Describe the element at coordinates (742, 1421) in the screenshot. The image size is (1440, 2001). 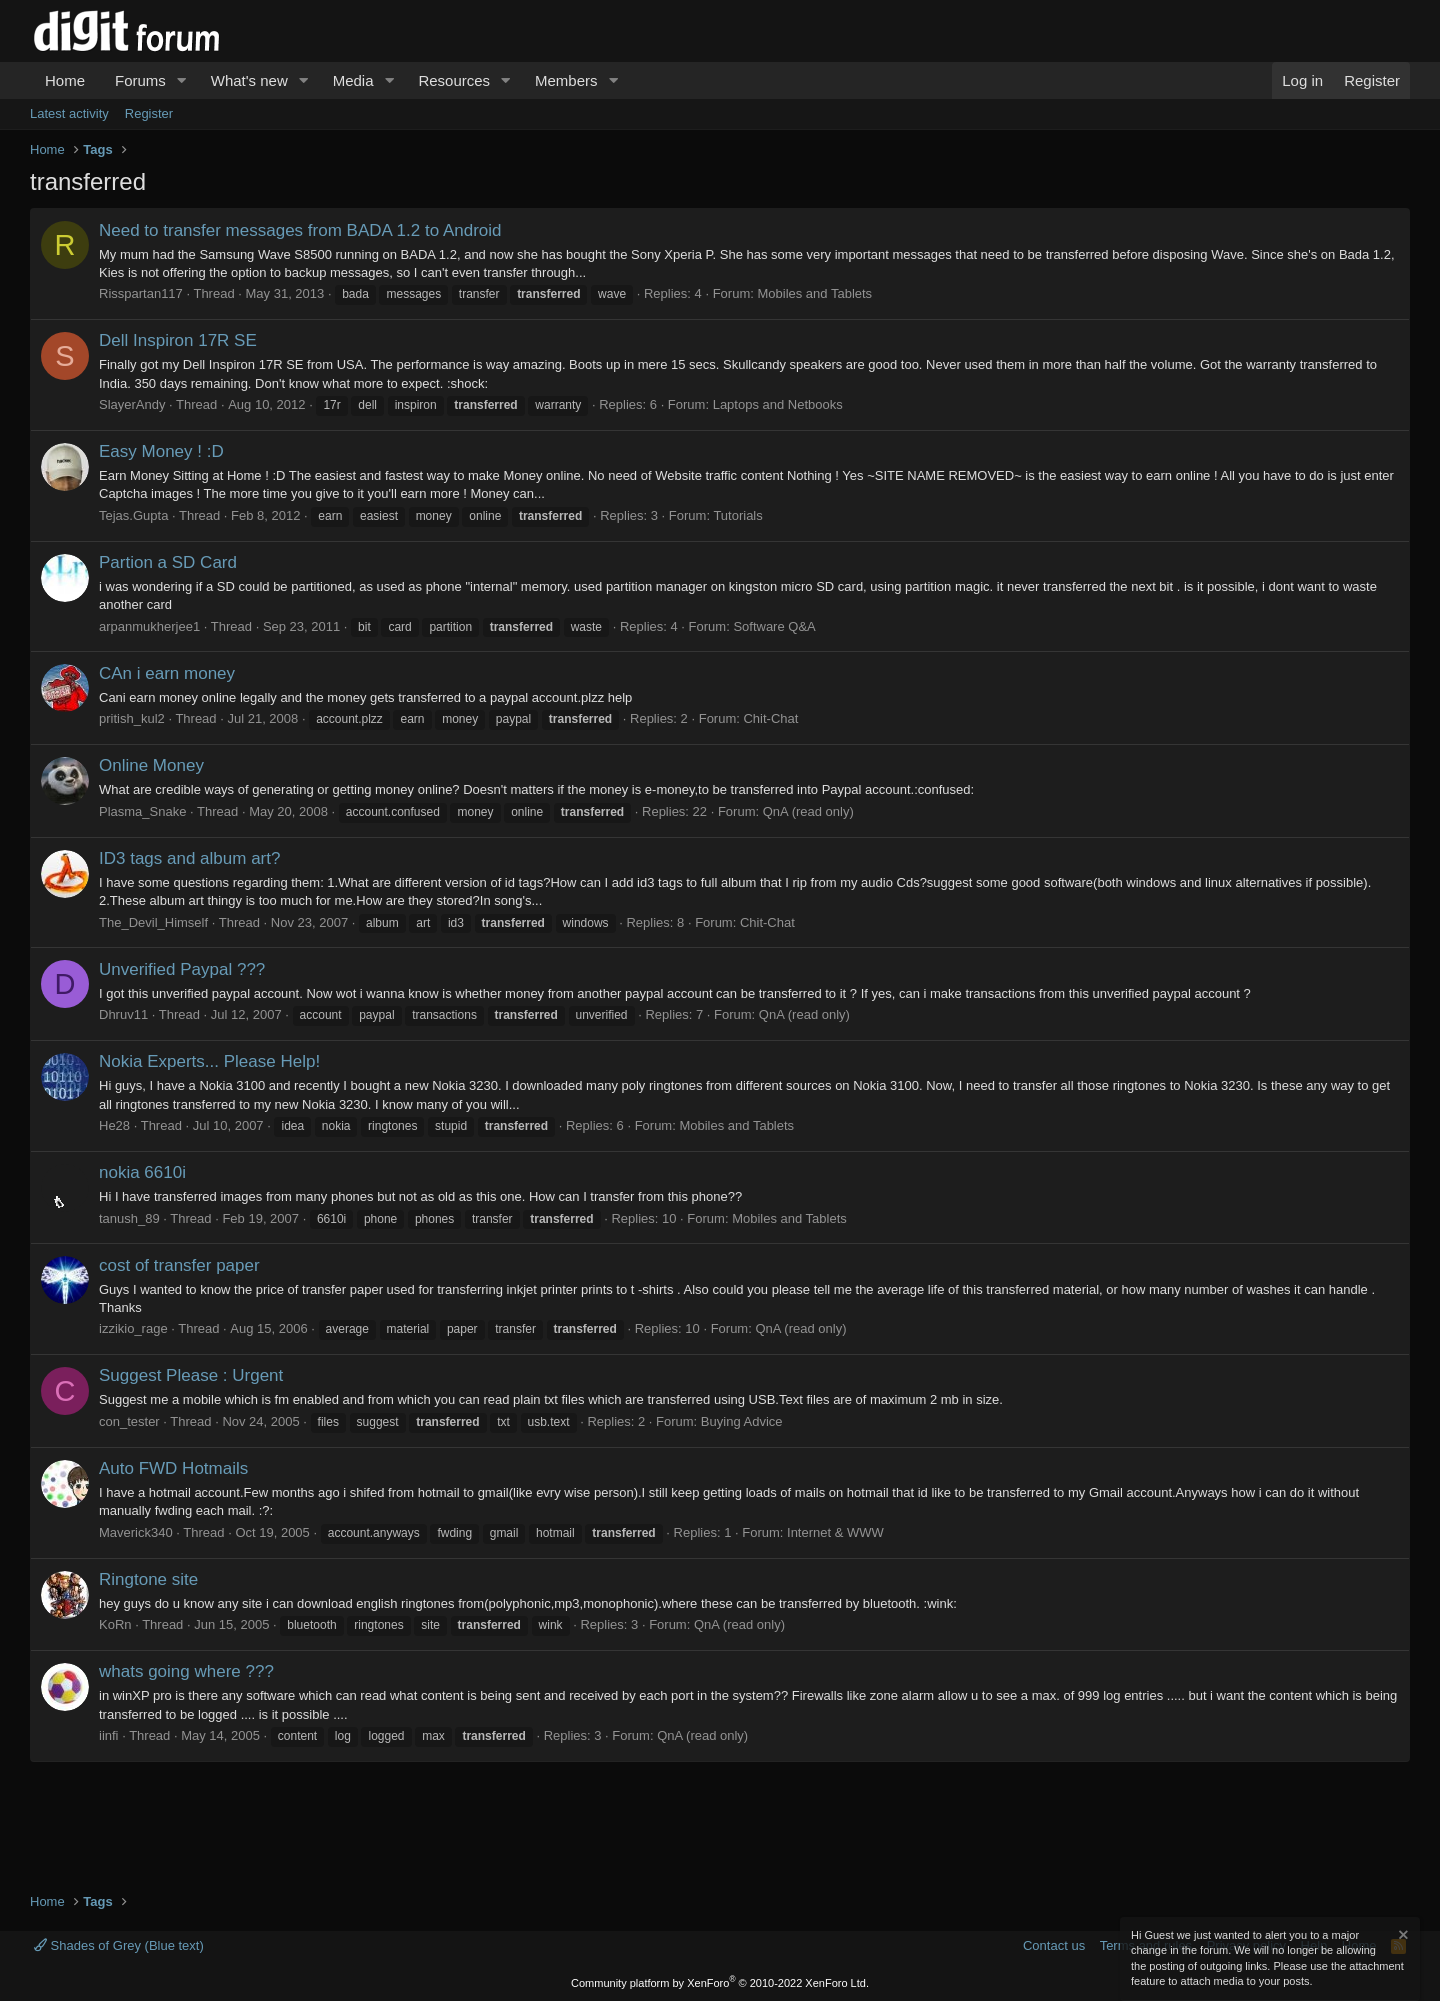
I see `Buying Advice` at that location.